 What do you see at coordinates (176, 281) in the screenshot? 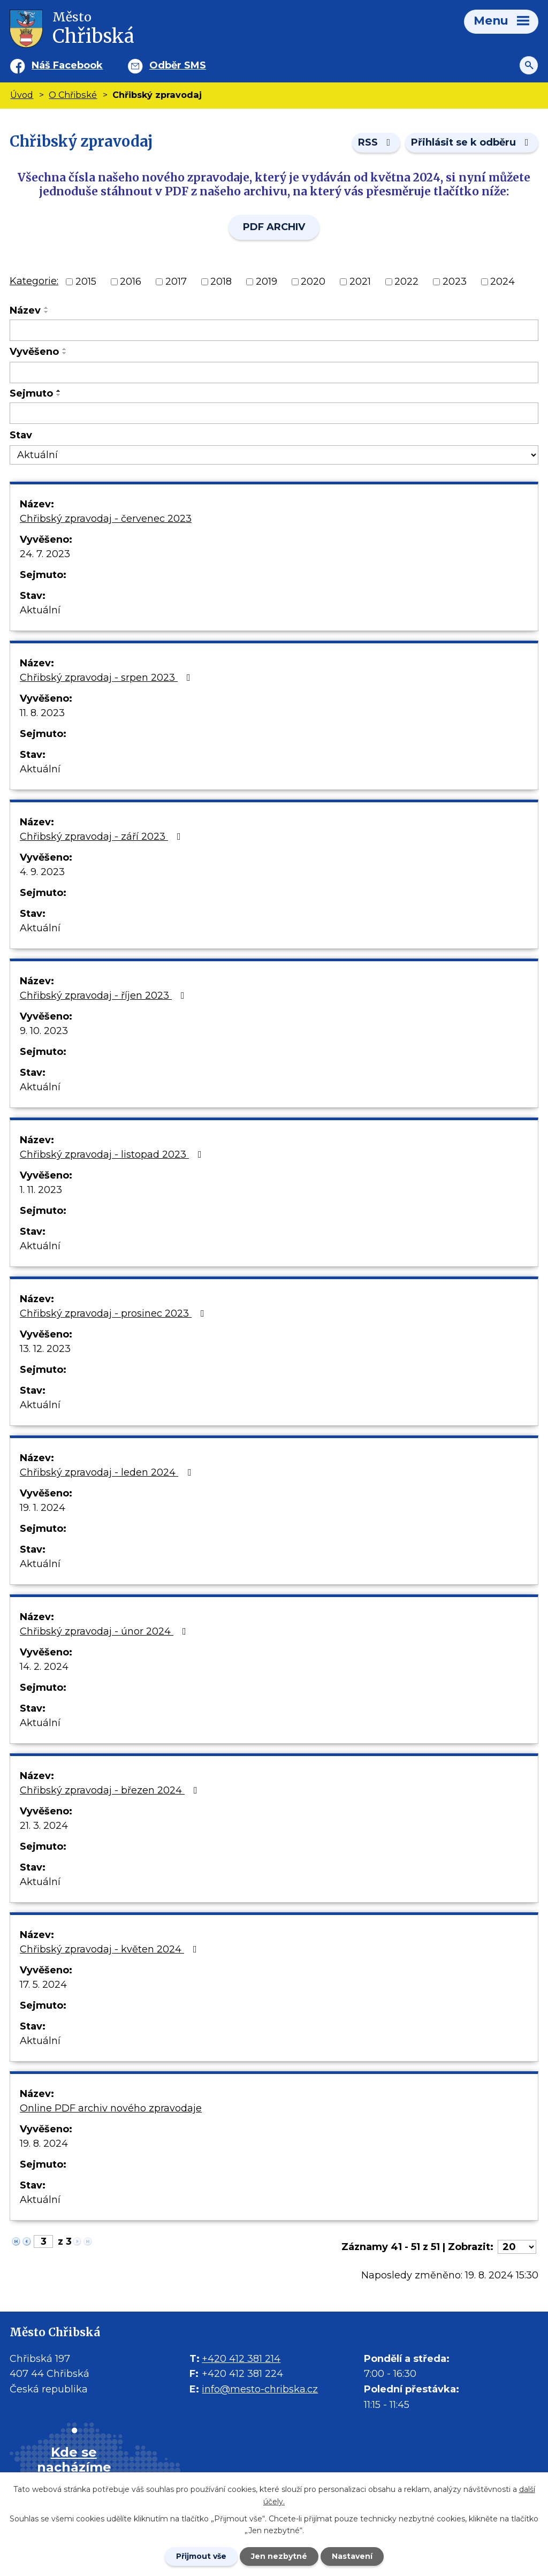
I see `2017` at bounding box center [176, 281].